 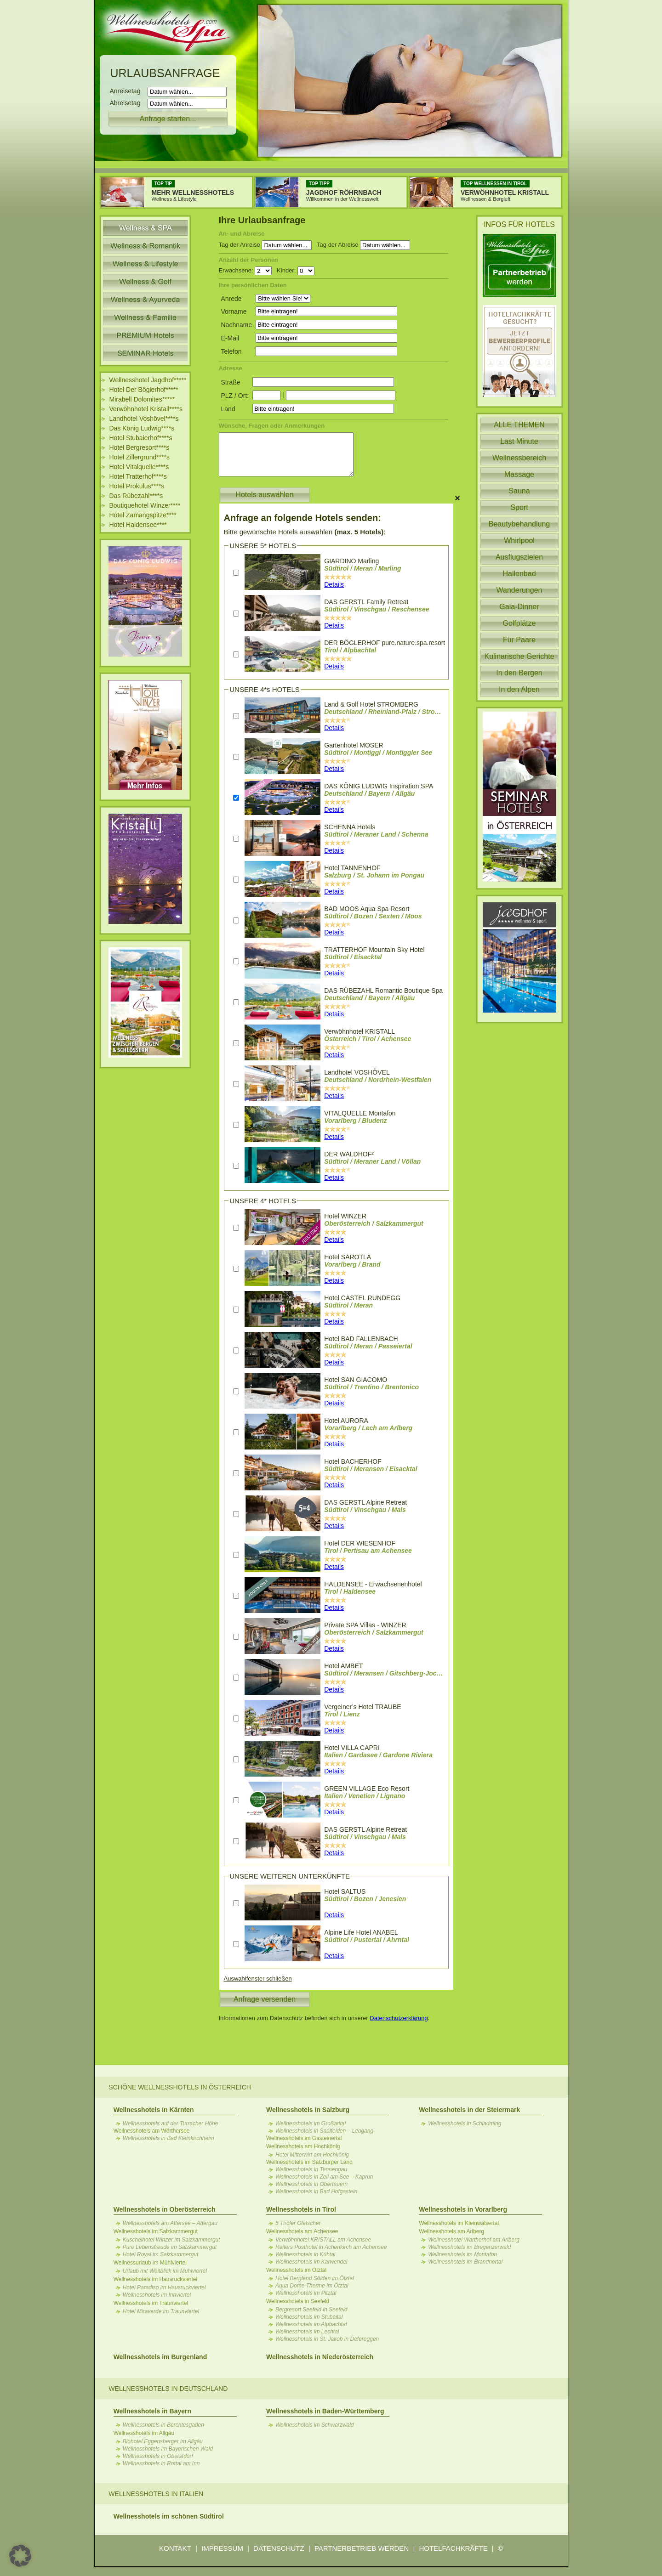 I want to click on Hallenbad, so click(x=519, y=573).